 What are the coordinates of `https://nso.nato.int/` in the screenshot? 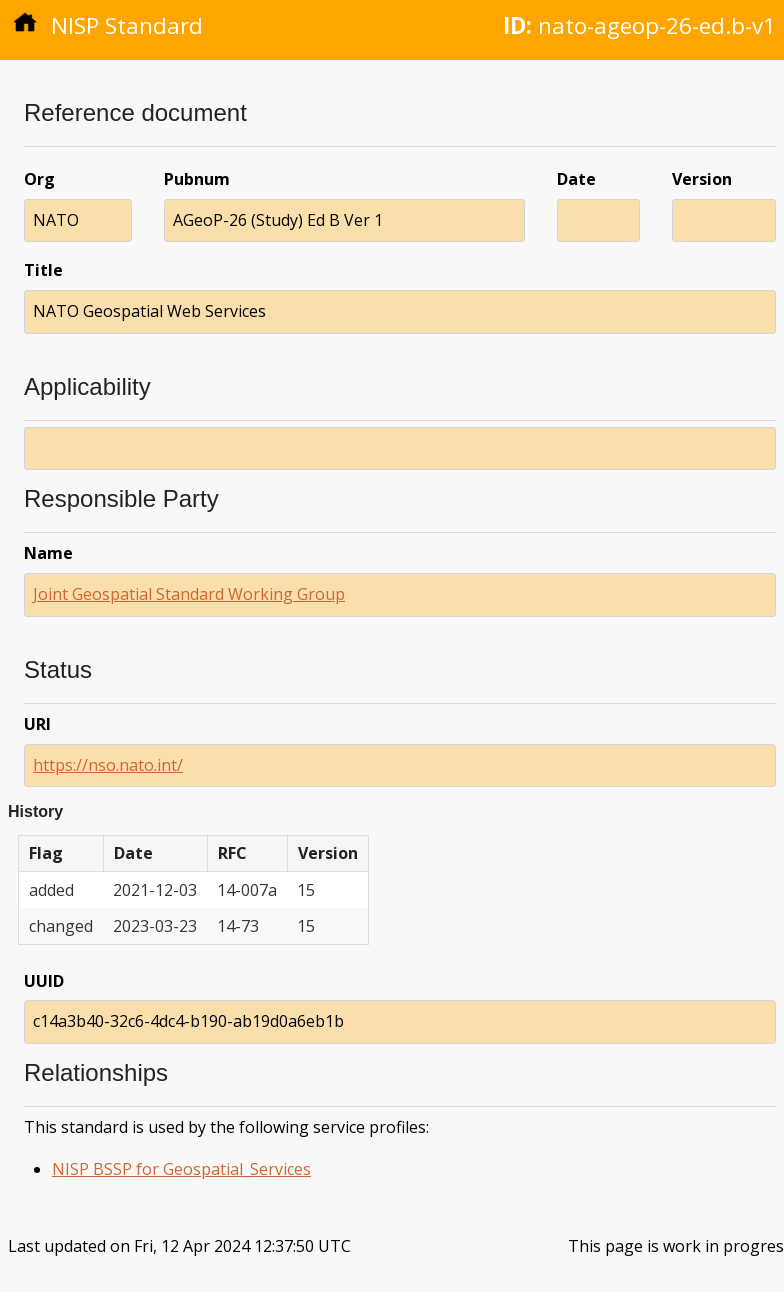 It's located at (108, 765).